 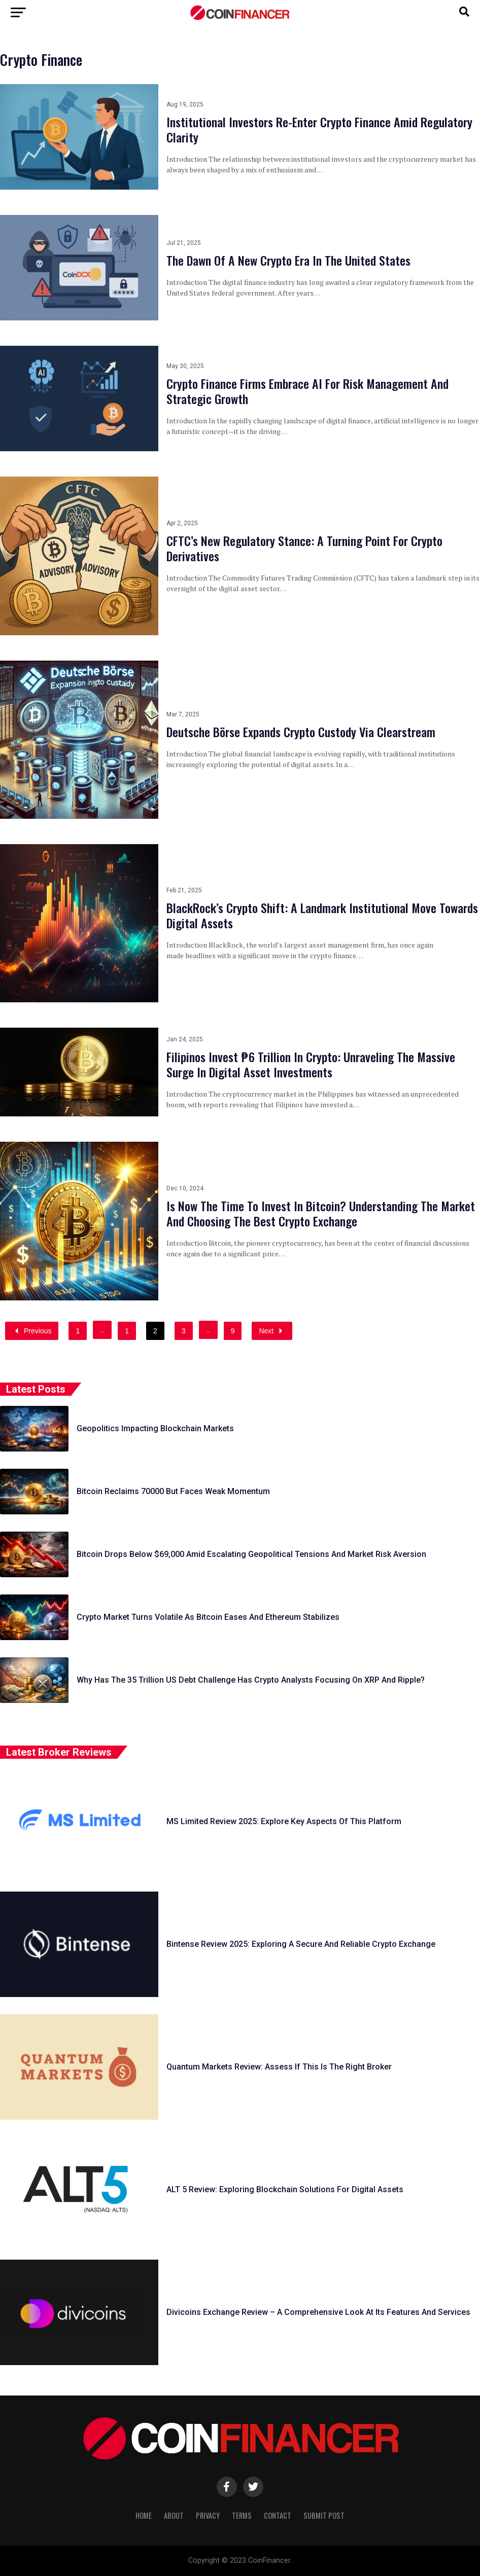 What do you see at coordinates (242, 2515) in the screenshot?
I see `Terms` at bounding box center [242, 2515].